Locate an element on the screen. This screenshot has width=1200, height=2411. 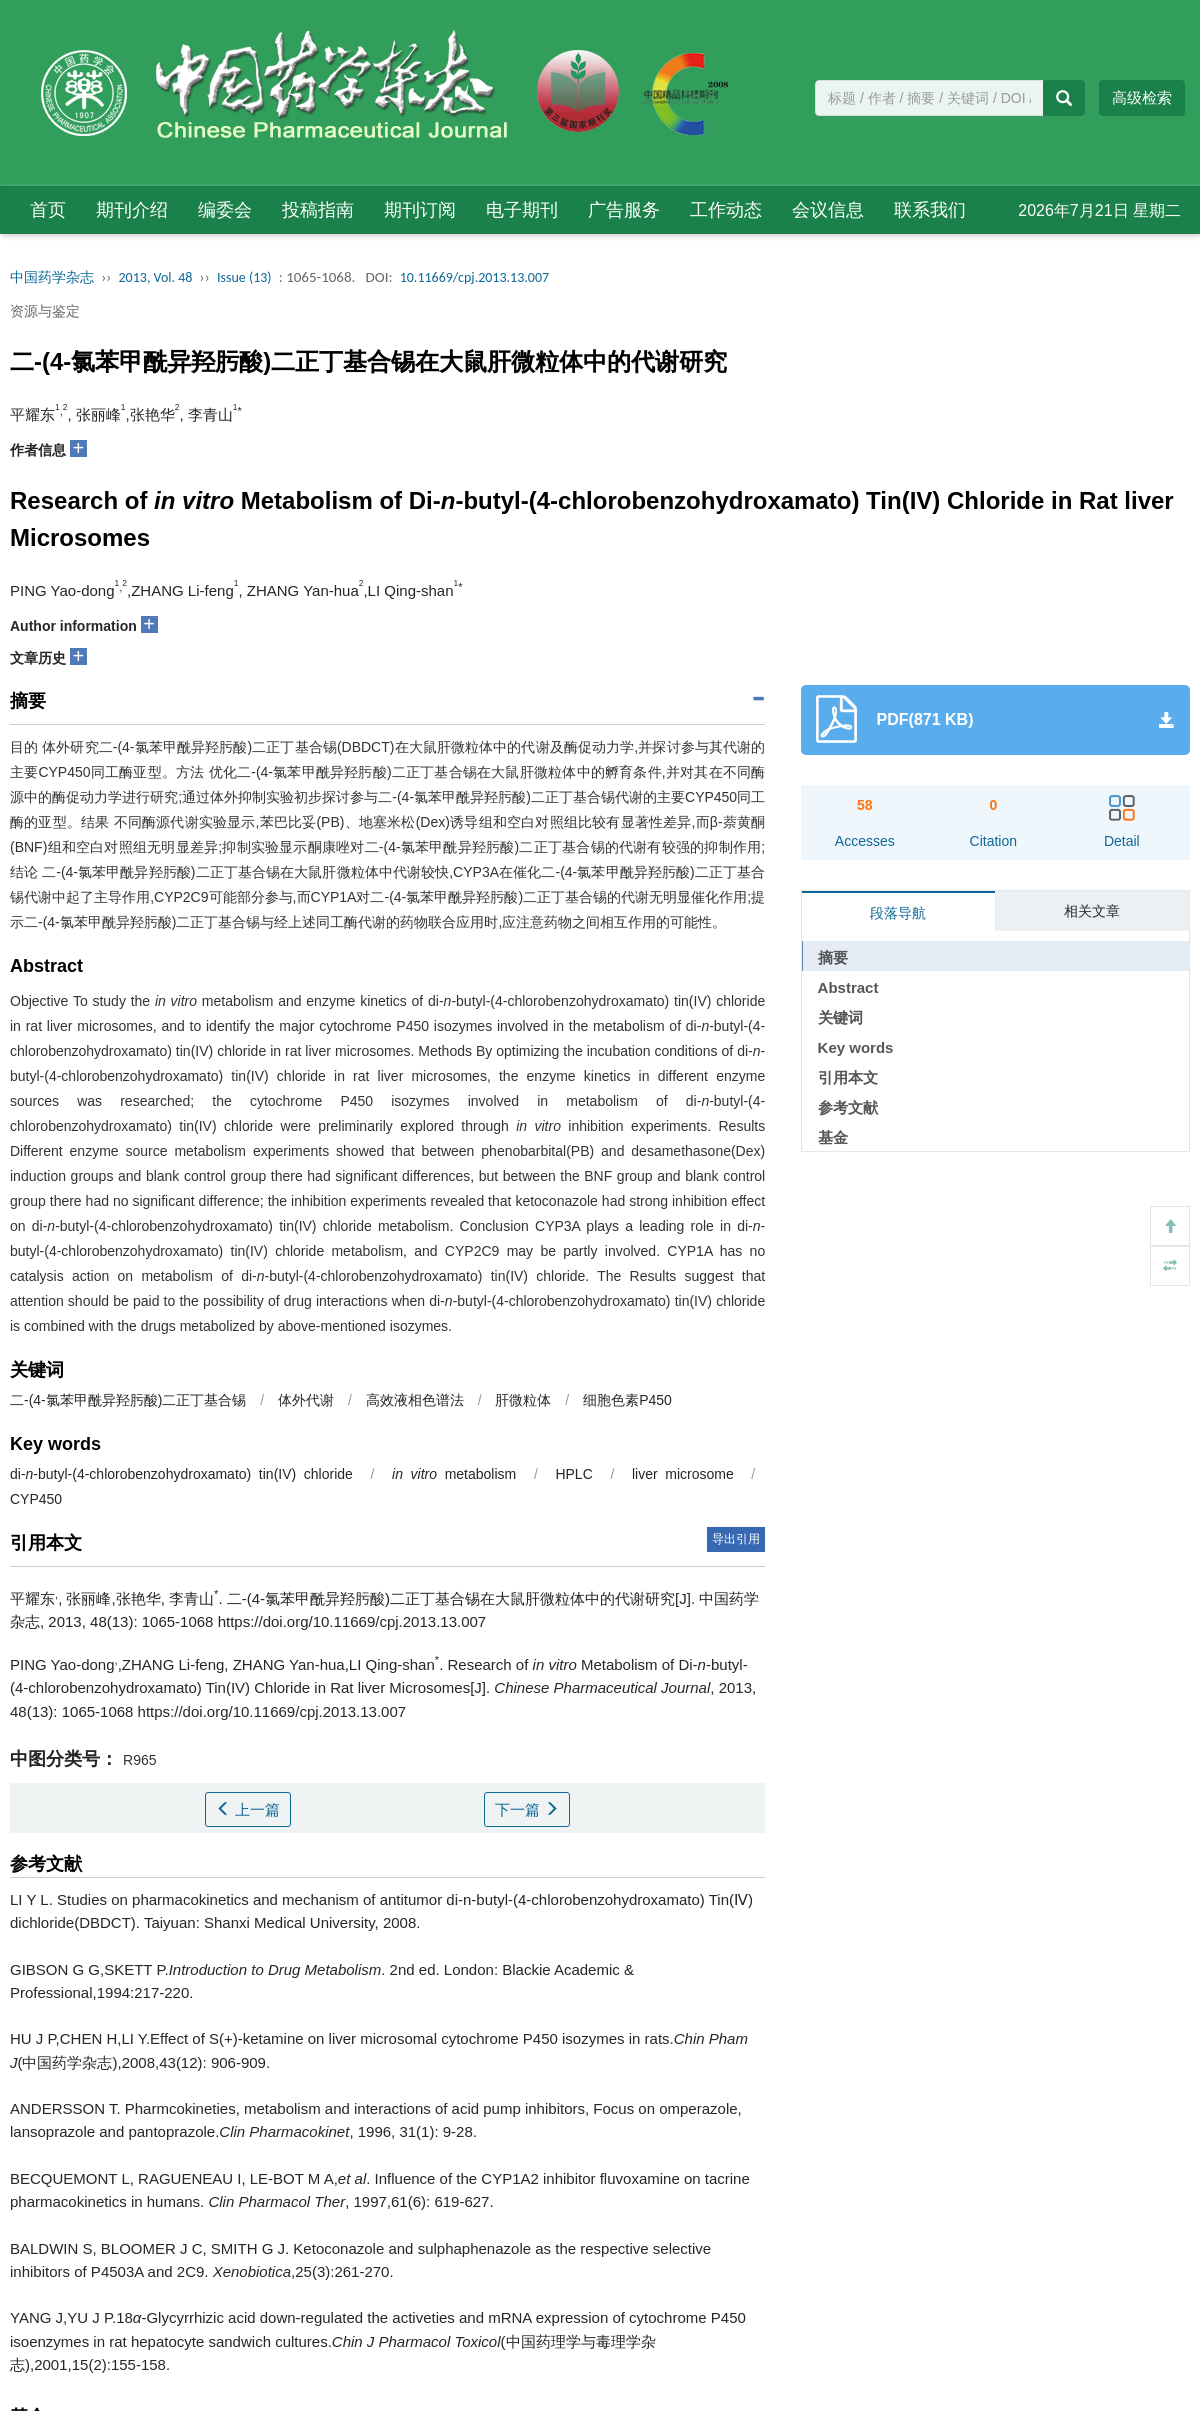
肝微粒体 is located at coordinates (523, 1400).